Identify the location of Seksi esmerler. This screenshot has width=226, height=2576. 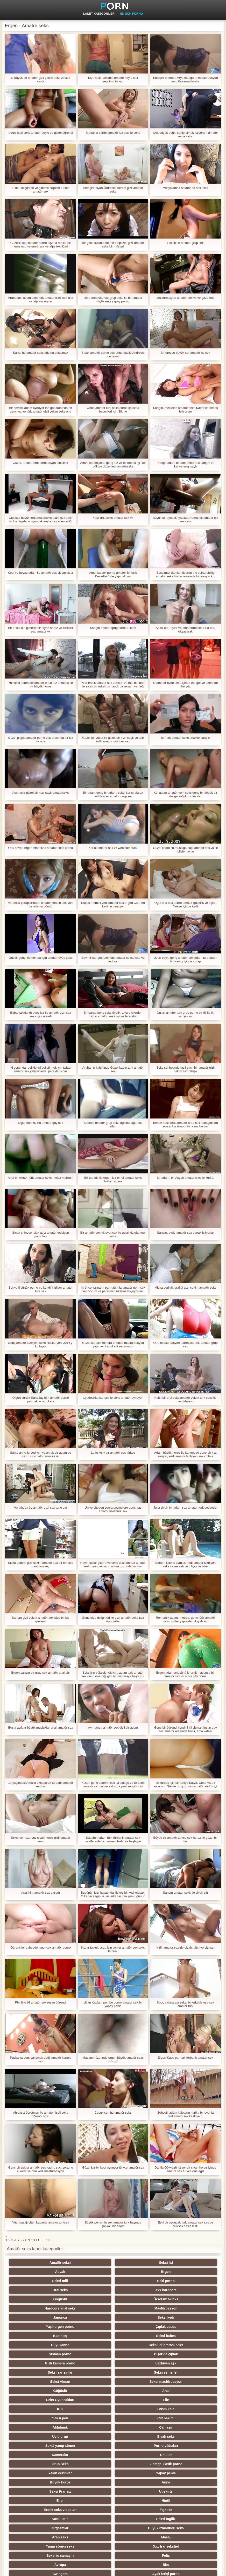
(89, 2317).